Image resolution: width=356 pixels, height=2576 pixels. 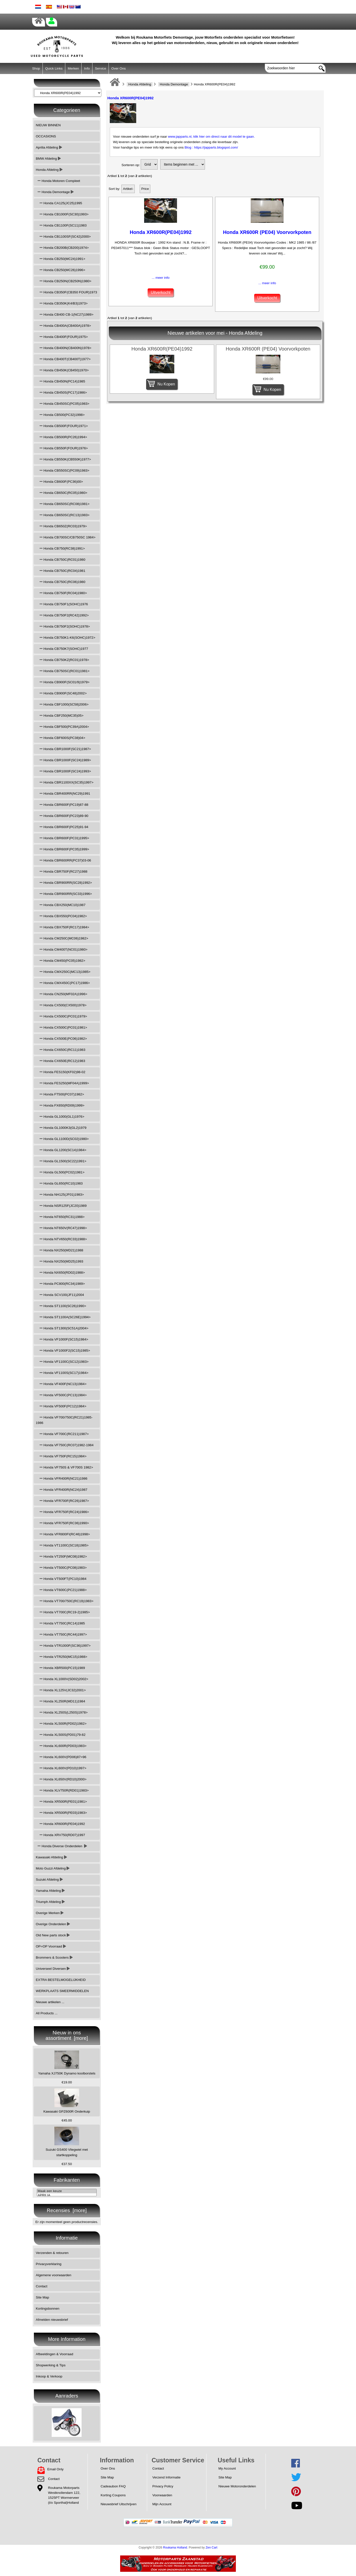 What do you see at coordinates (62, 403) in the screenshot?
I see `Honda CB450SC(PC05)1983>` at bounding box center [62, 403].